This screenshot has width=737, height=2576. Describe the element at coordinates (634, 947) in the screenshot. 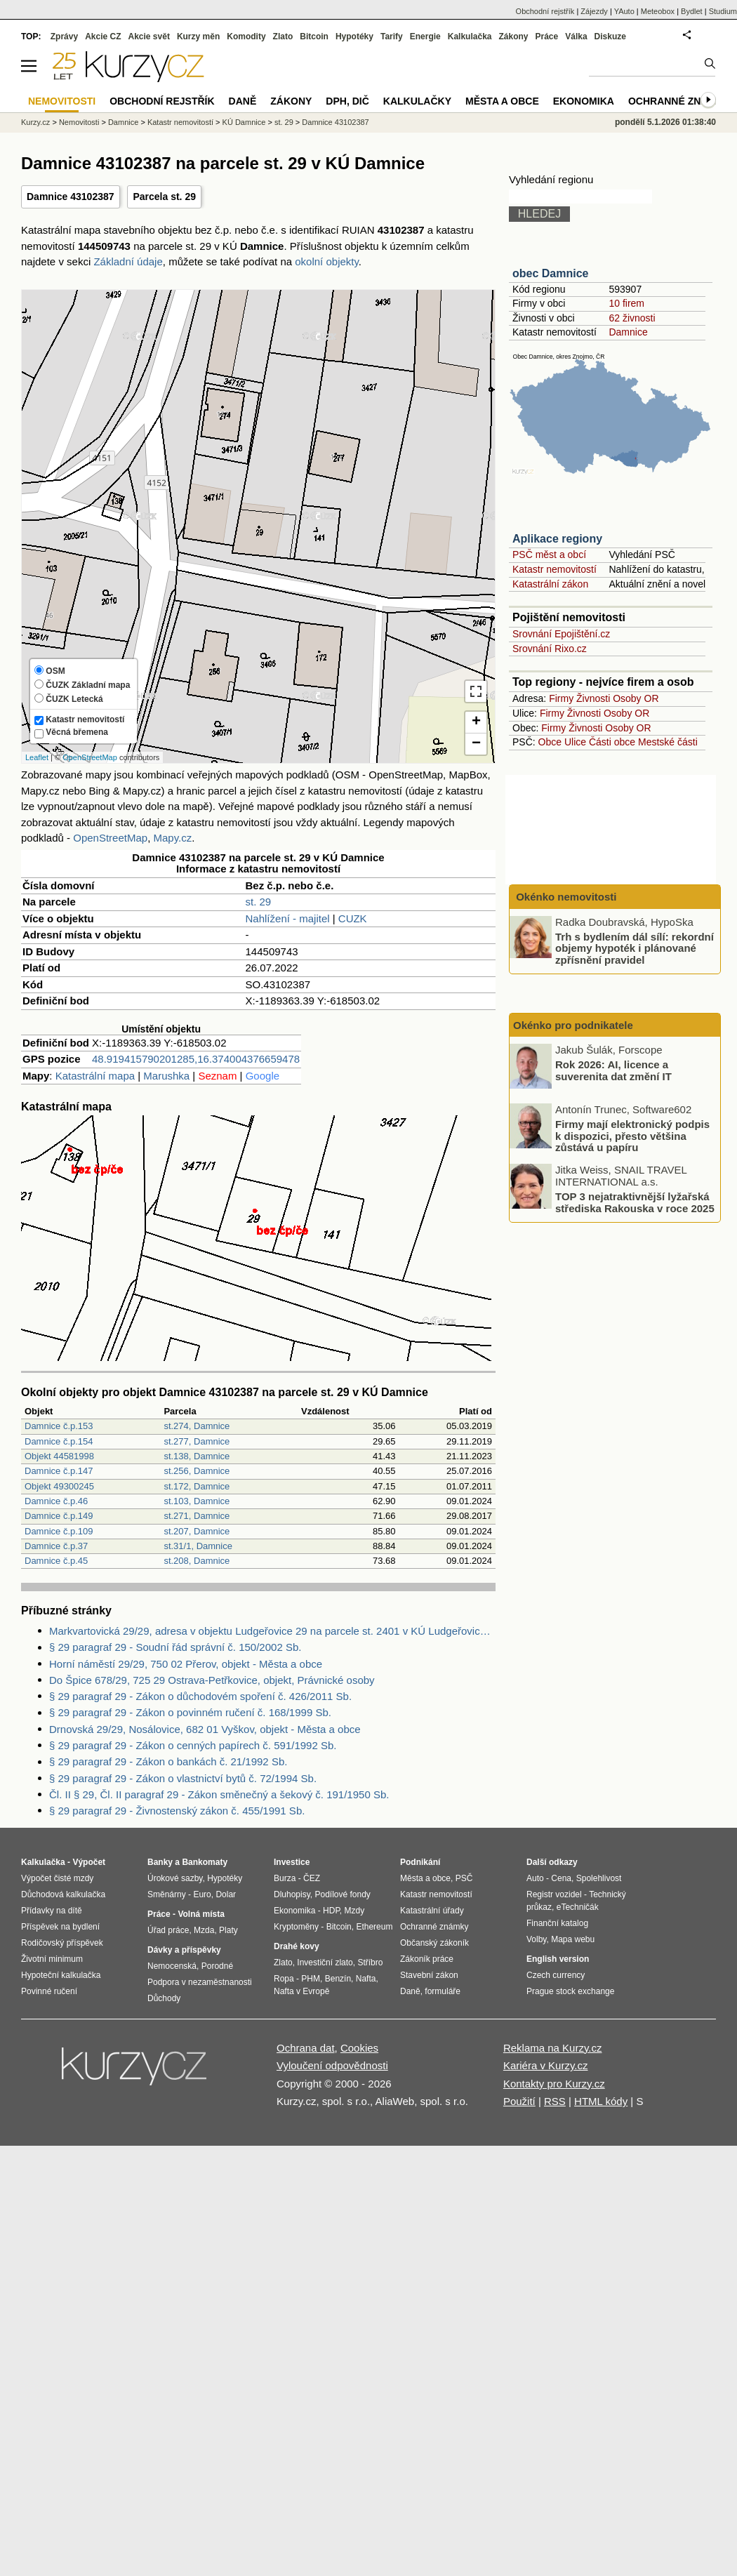

I see `Trh s bydlením dál sílí: rekordní objemy hypoték i plánované zpřísnění pravidel` at that location.